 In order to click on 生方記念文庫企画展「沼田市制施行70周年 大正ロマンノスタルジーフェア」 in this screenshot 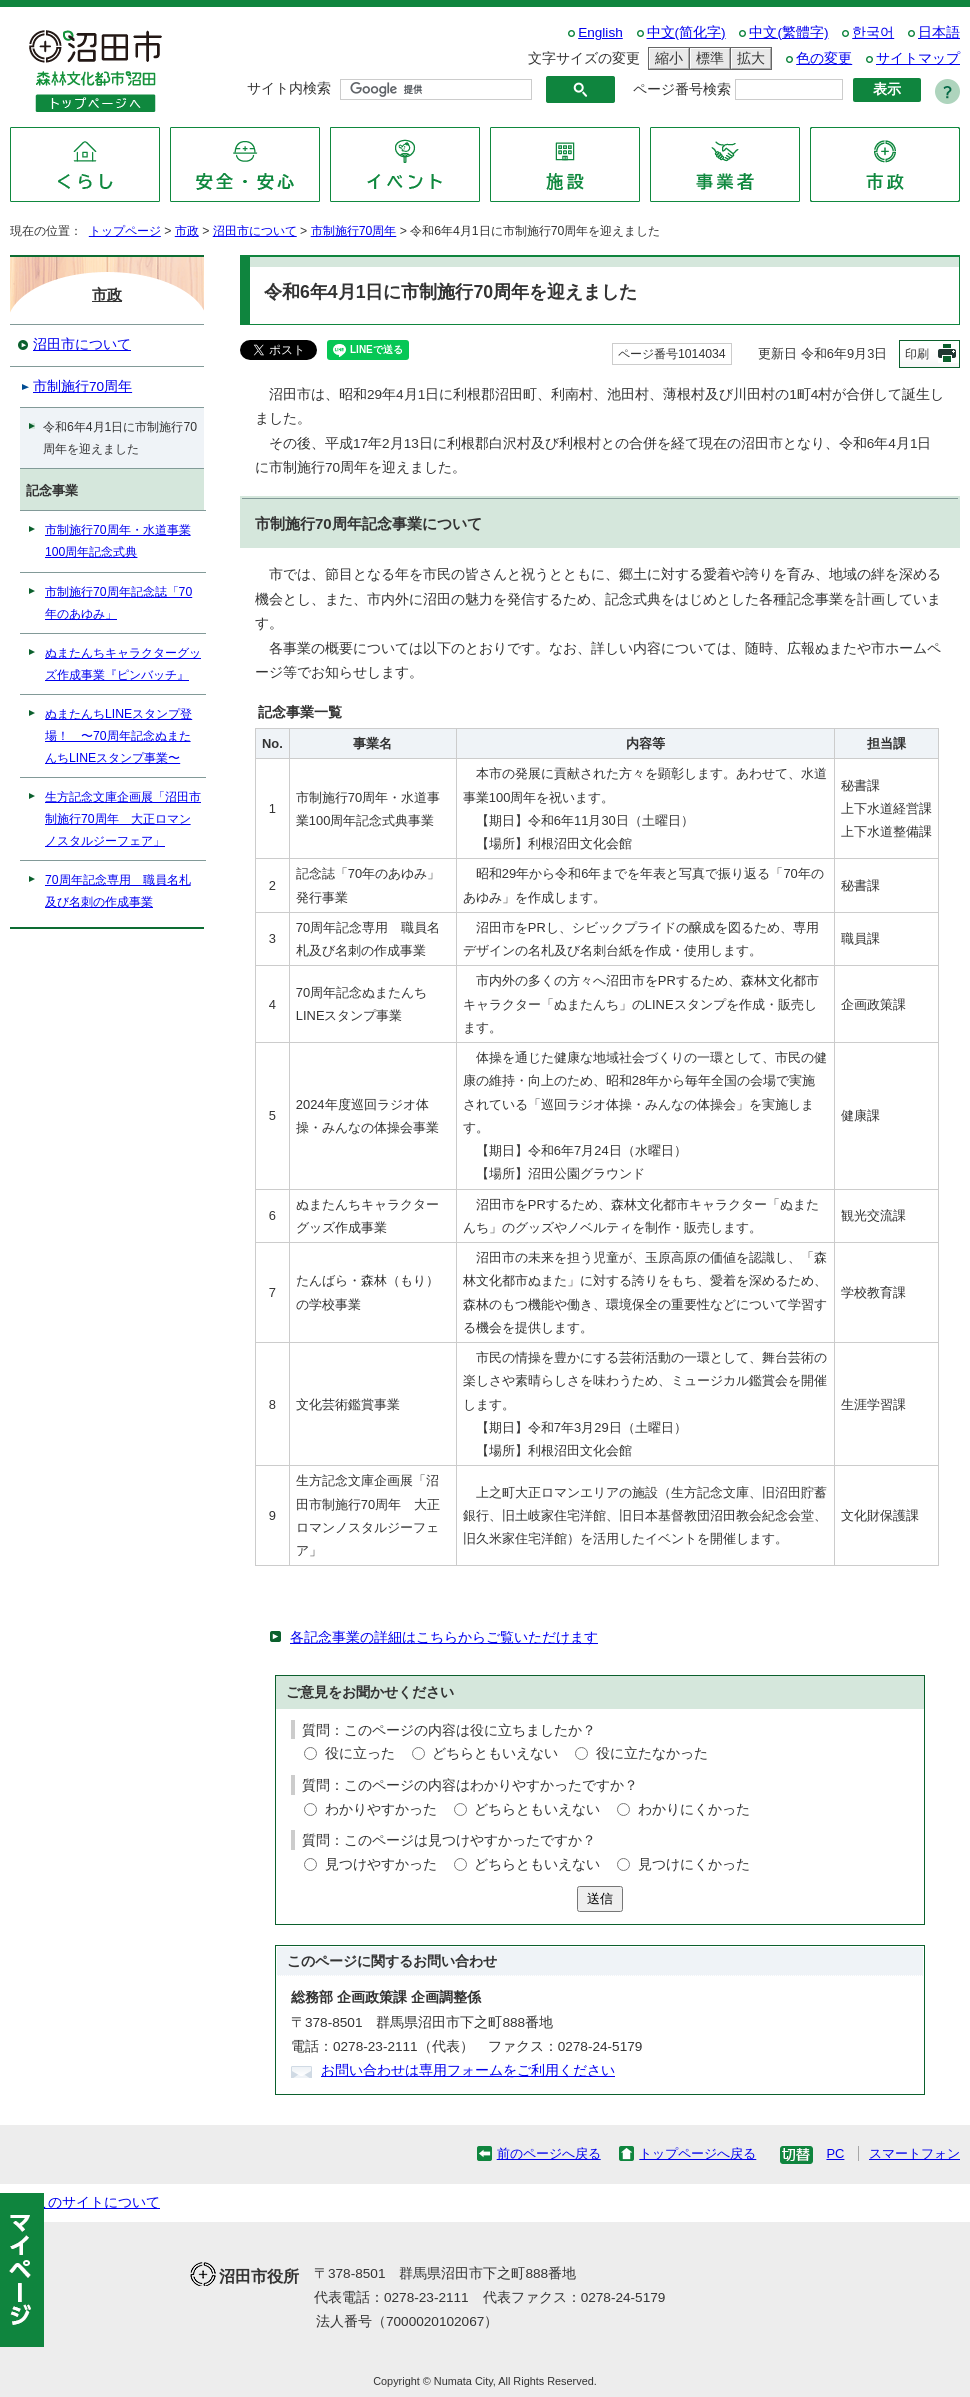, I will do `click(123, 819)`.